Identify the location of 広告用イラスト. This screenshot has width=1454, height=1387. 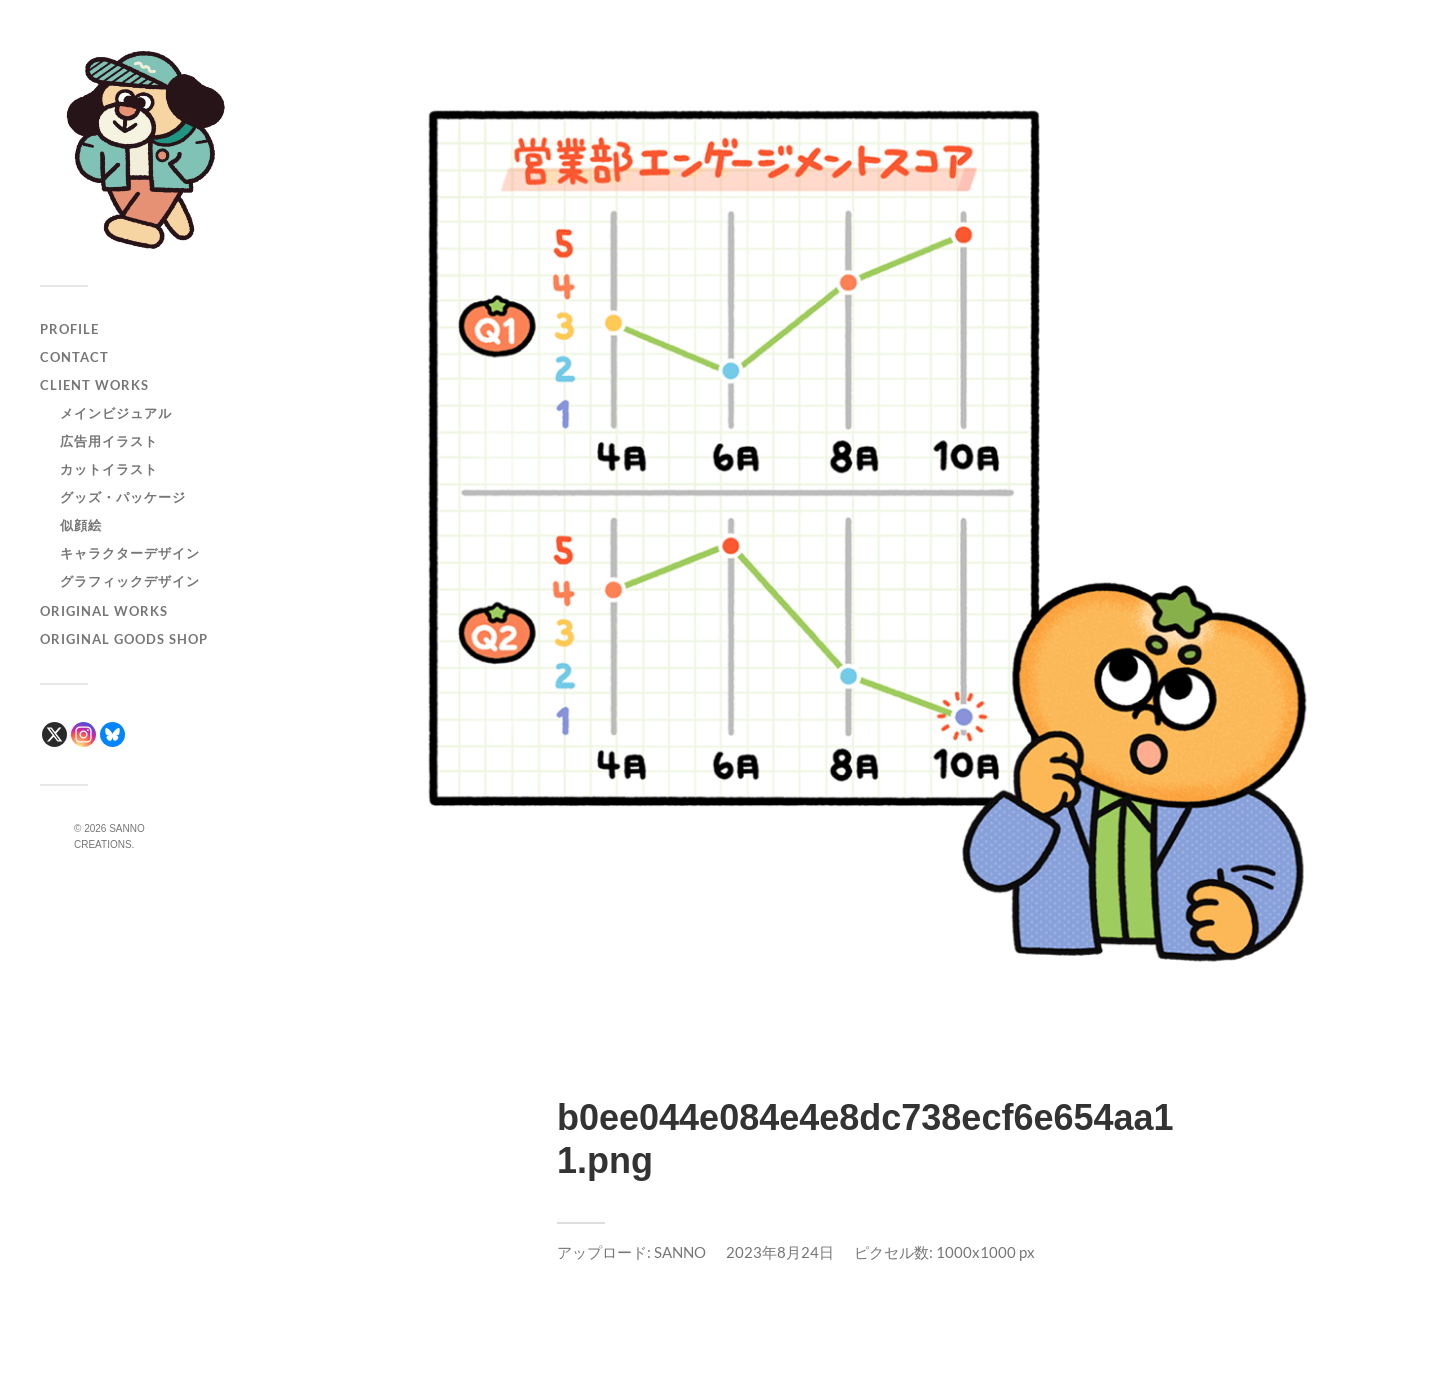
(109, 441).